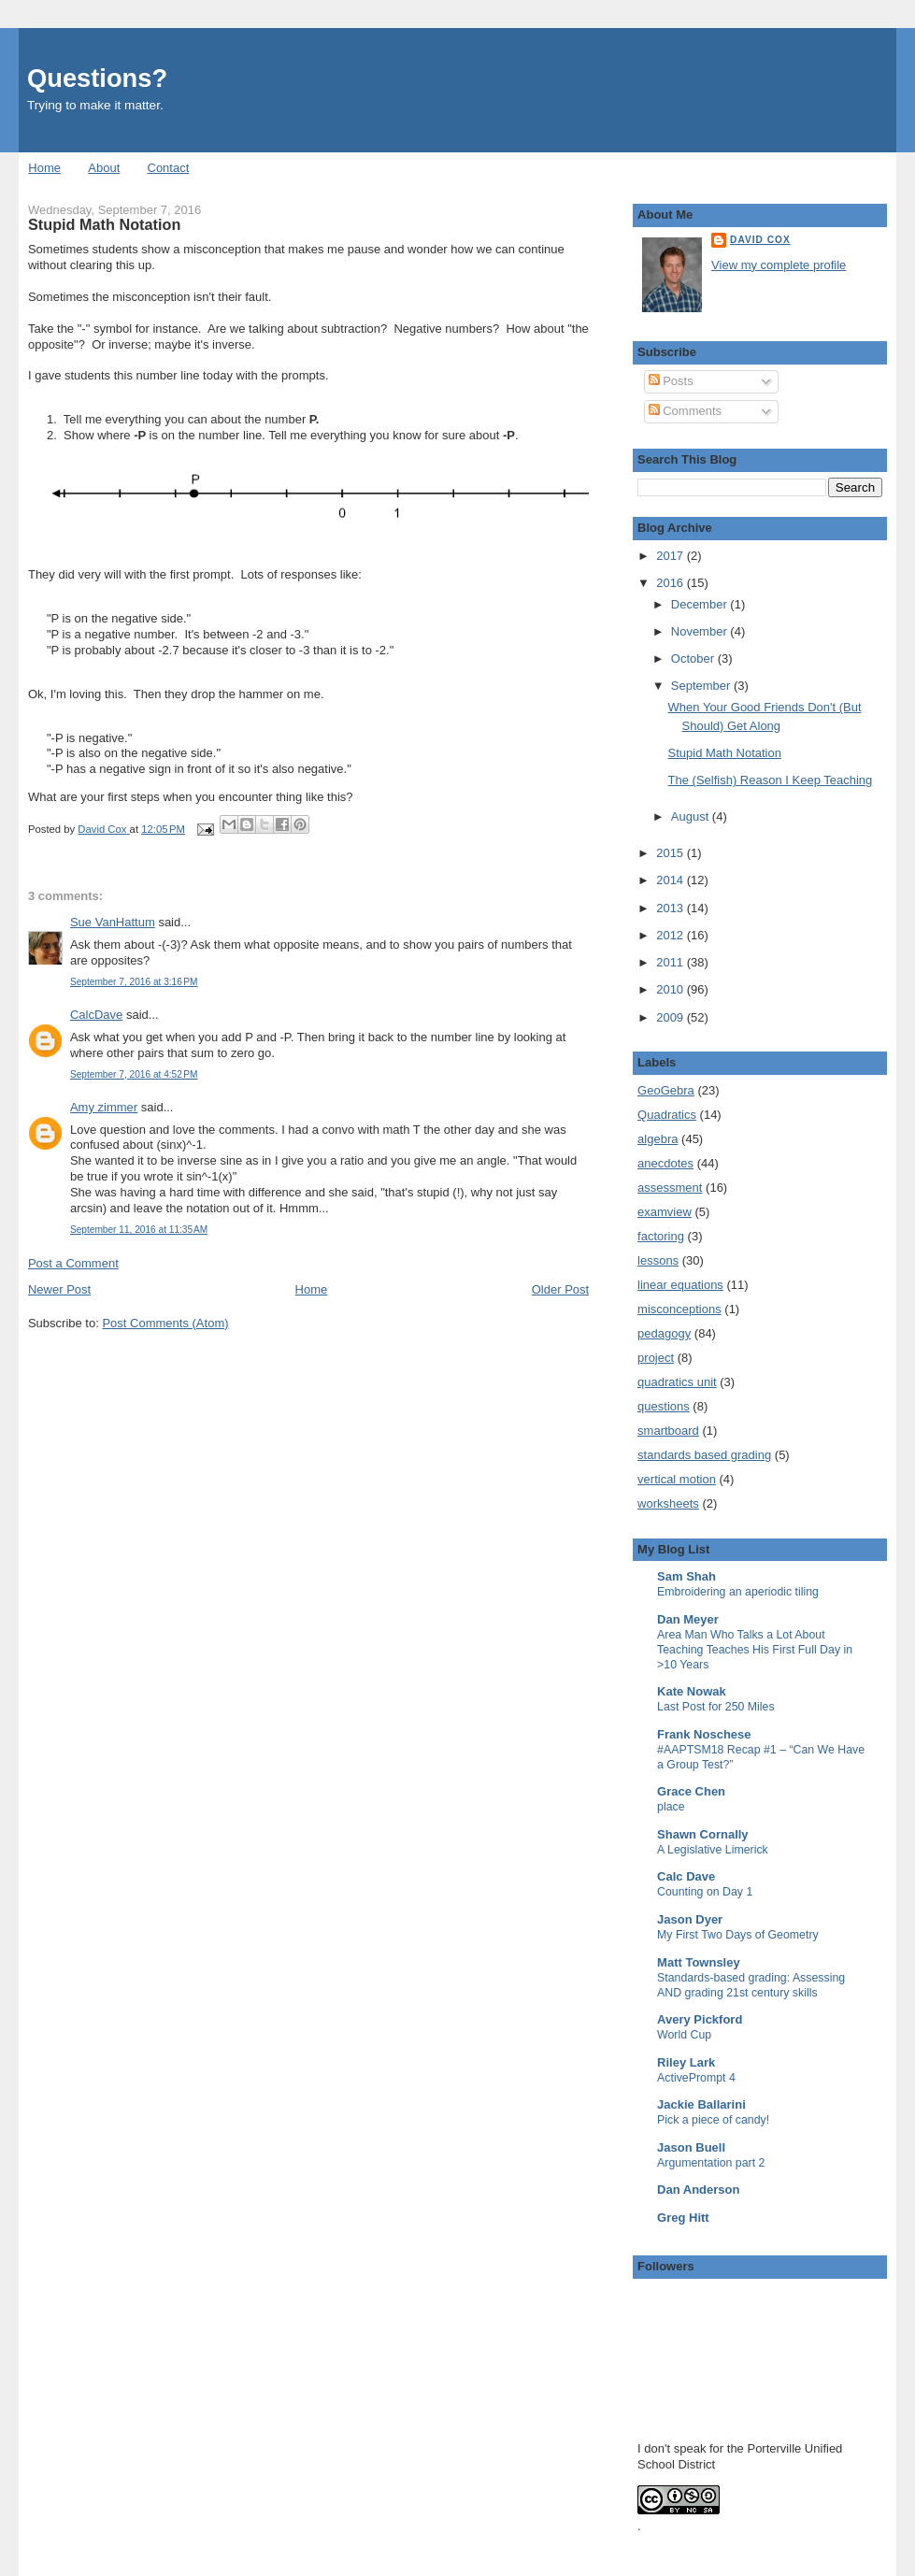 This screenshot has height=2576, width=915. What do you see at coordinates (711, 2162) in the screenshot?
I see `Argumentation part 2` at bounding box center [711, 2162].